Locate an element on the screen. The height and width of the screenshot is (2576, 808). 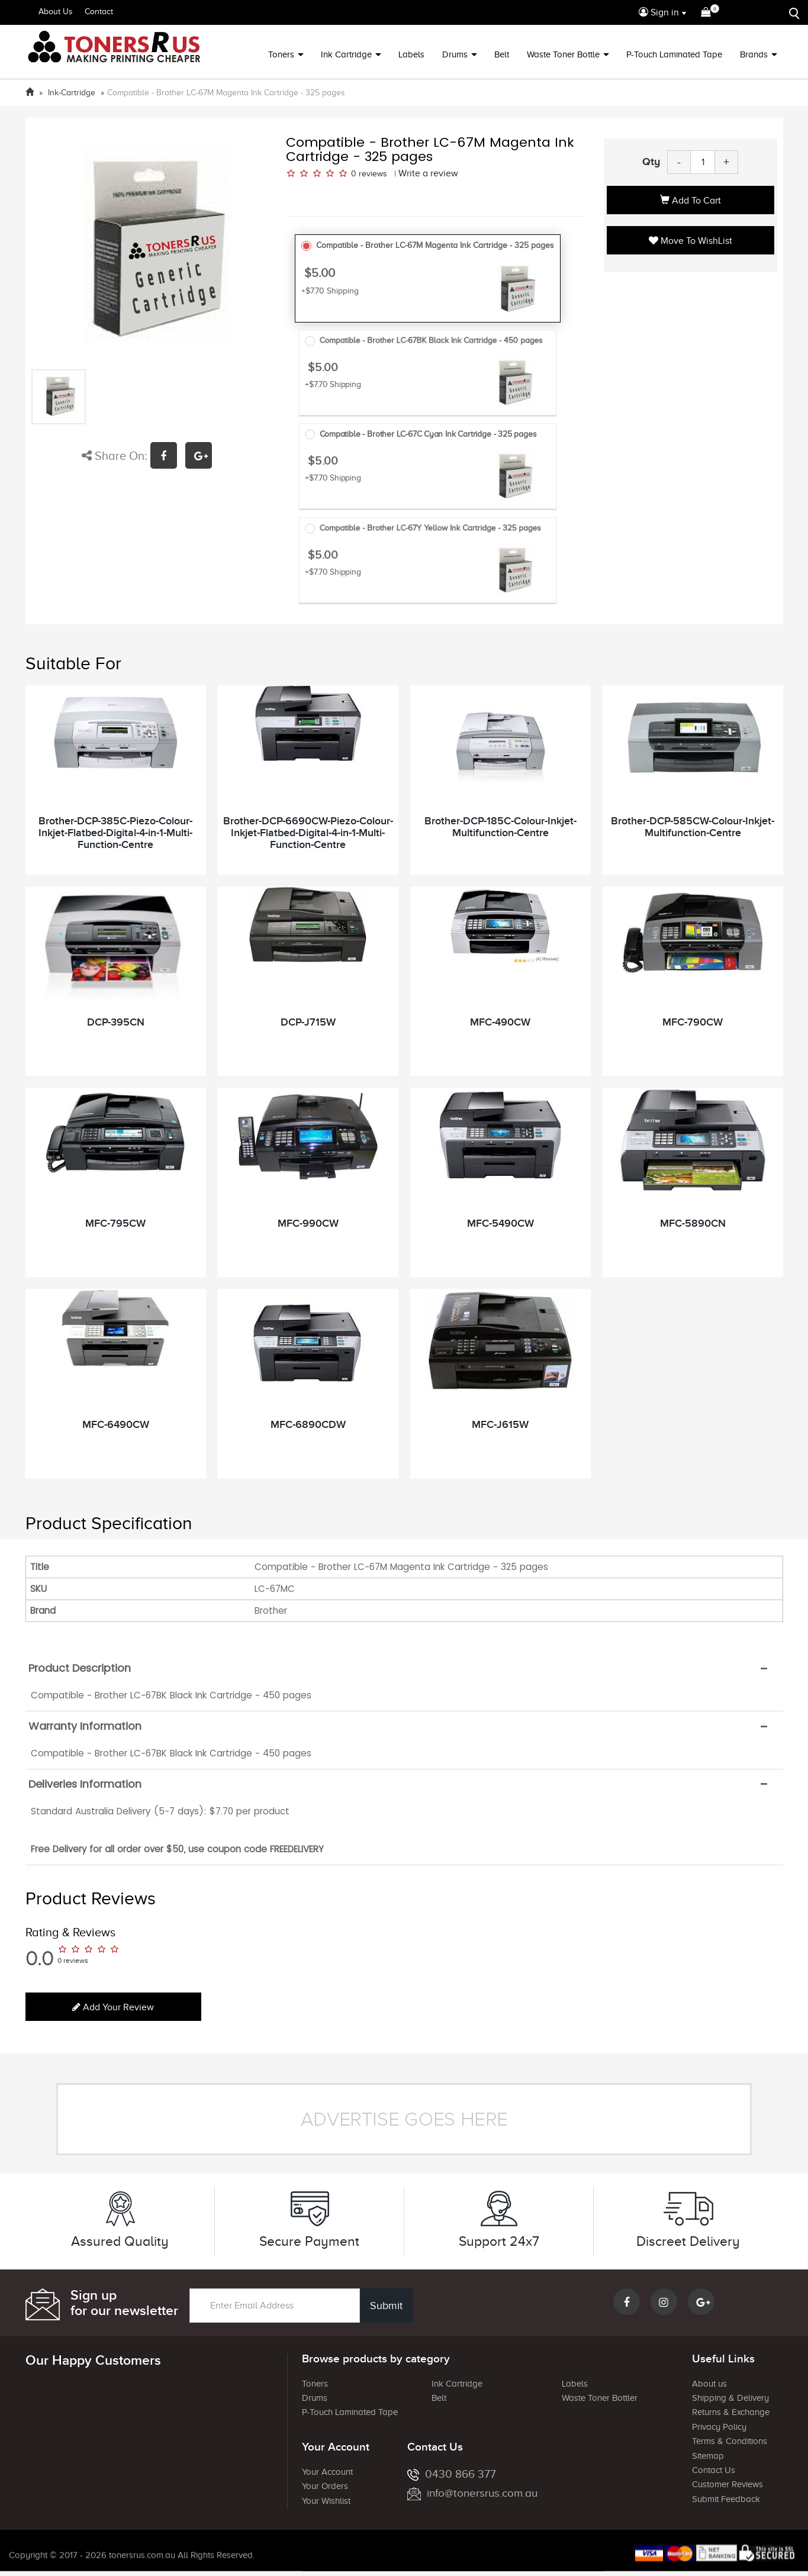
Toners is located at coordinates (281, 54).